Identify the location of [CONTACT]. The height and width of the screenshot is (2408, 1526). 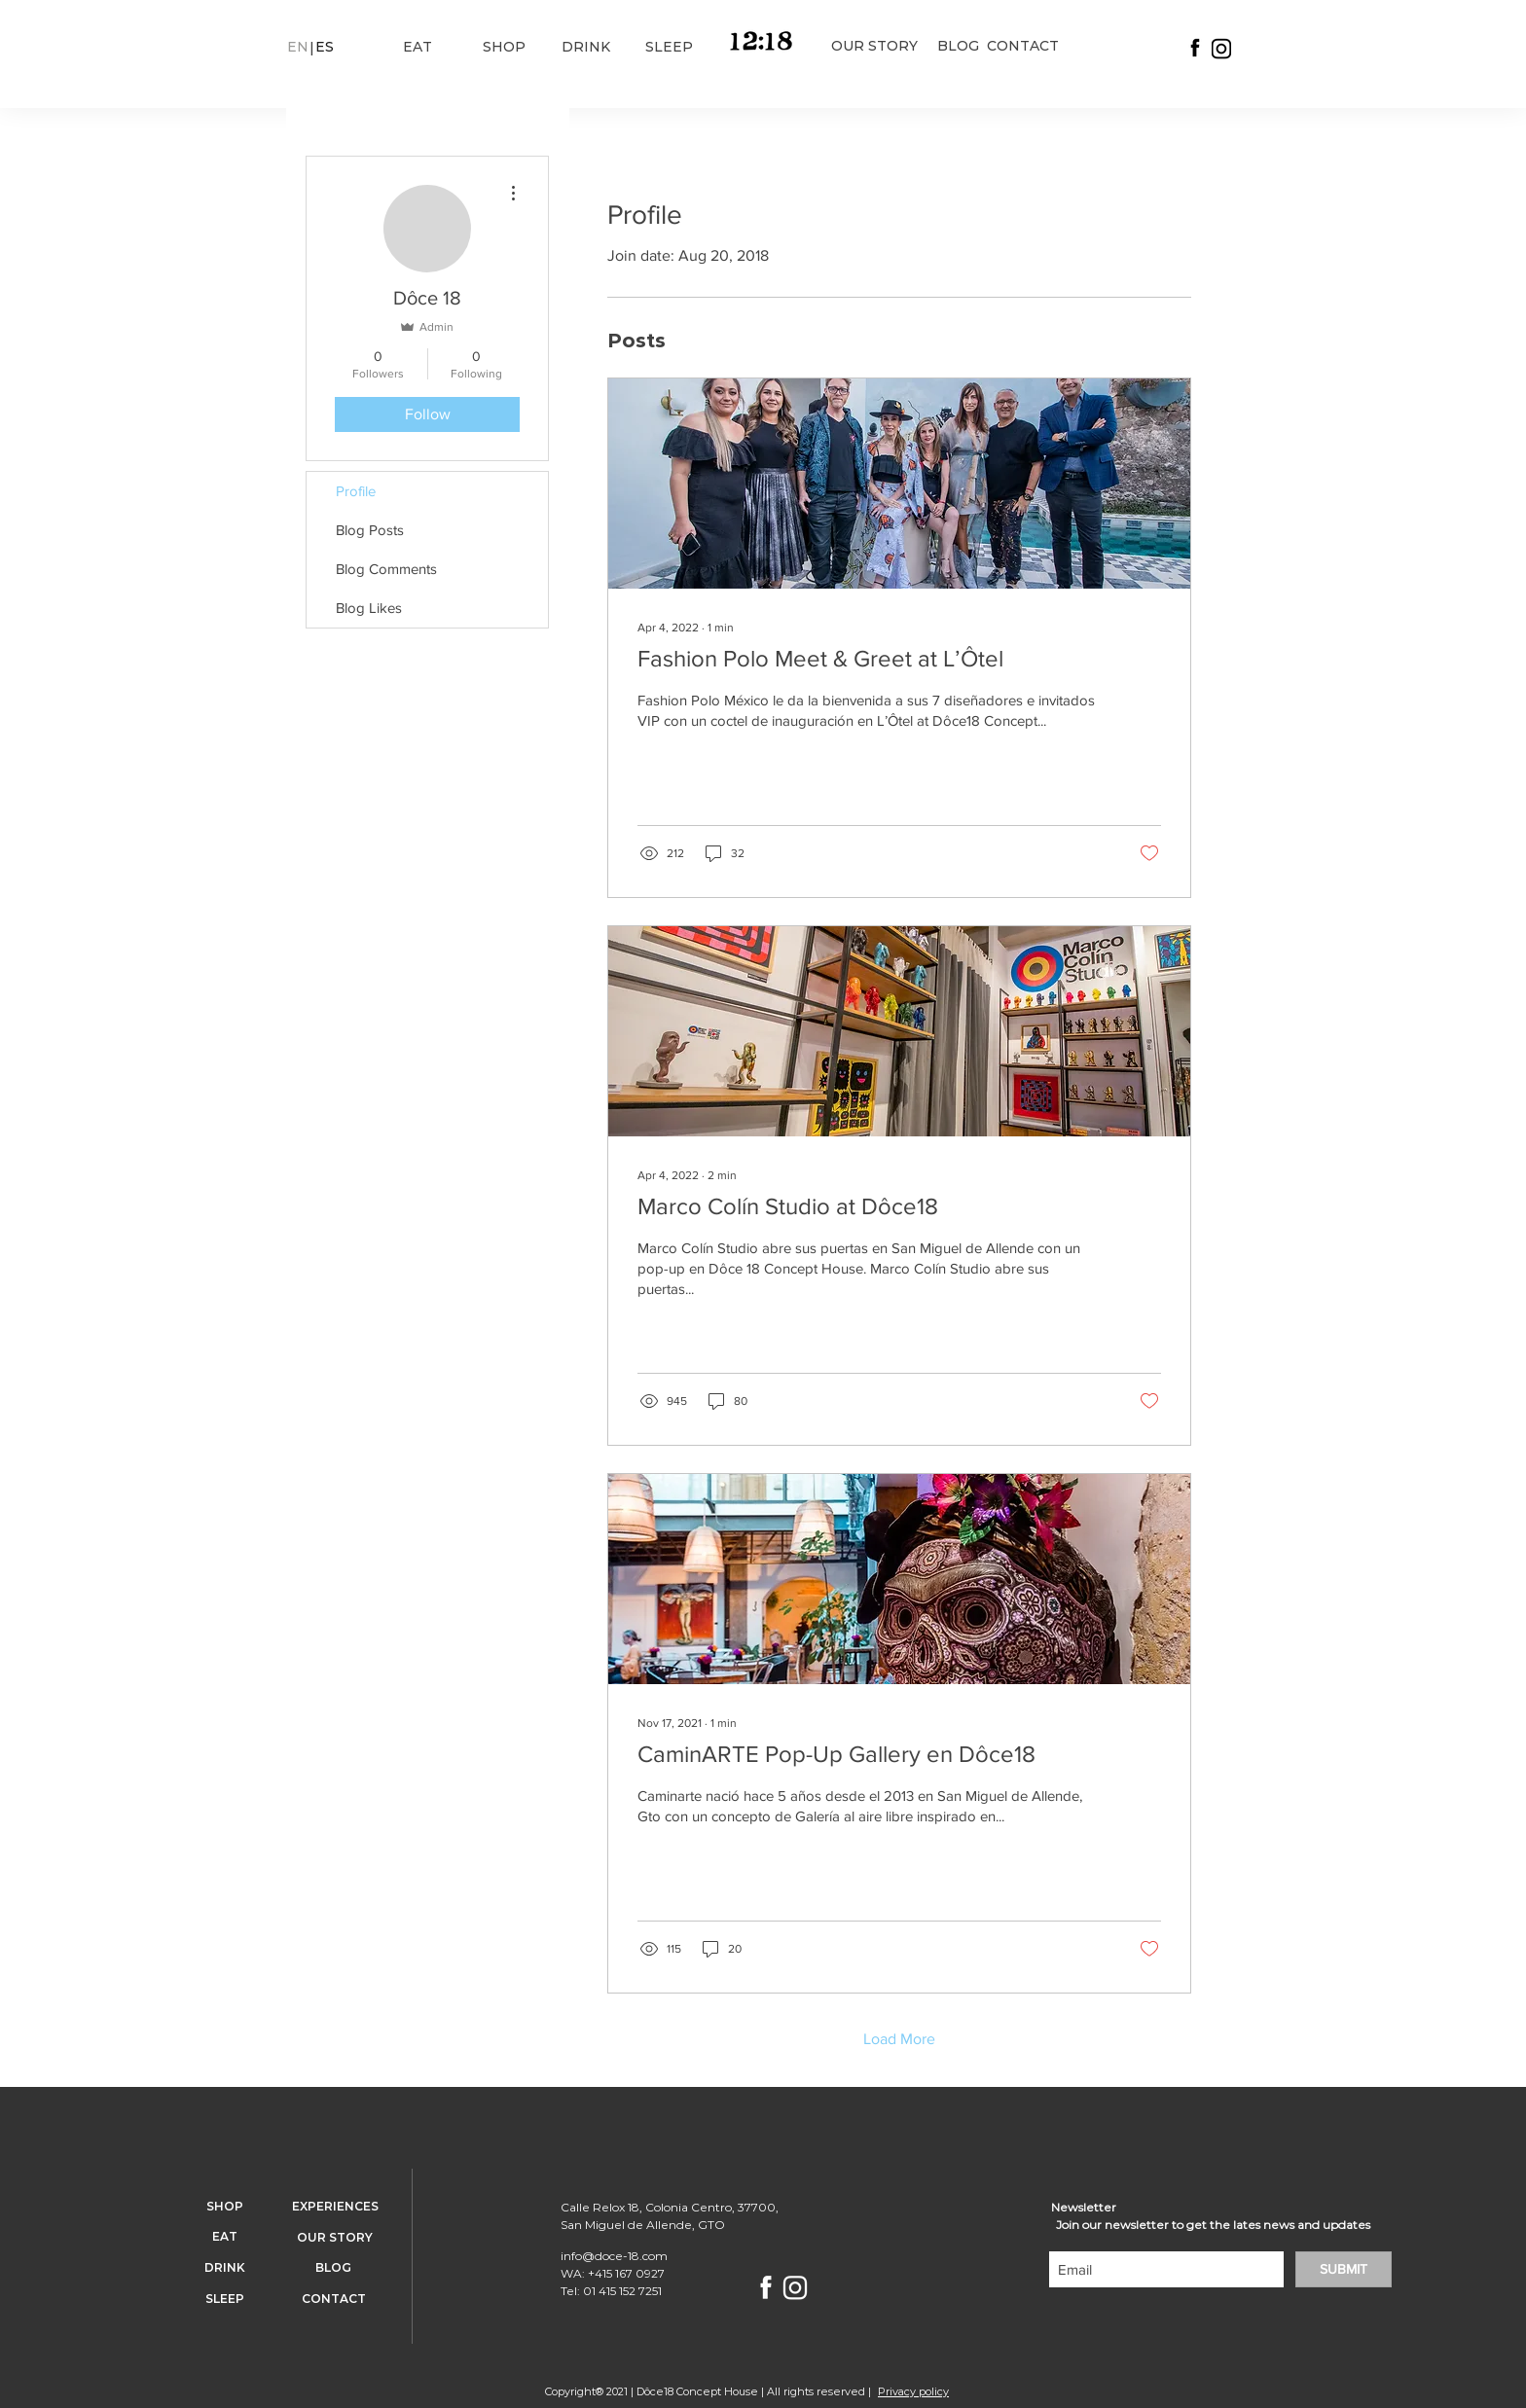
(1023, 46).